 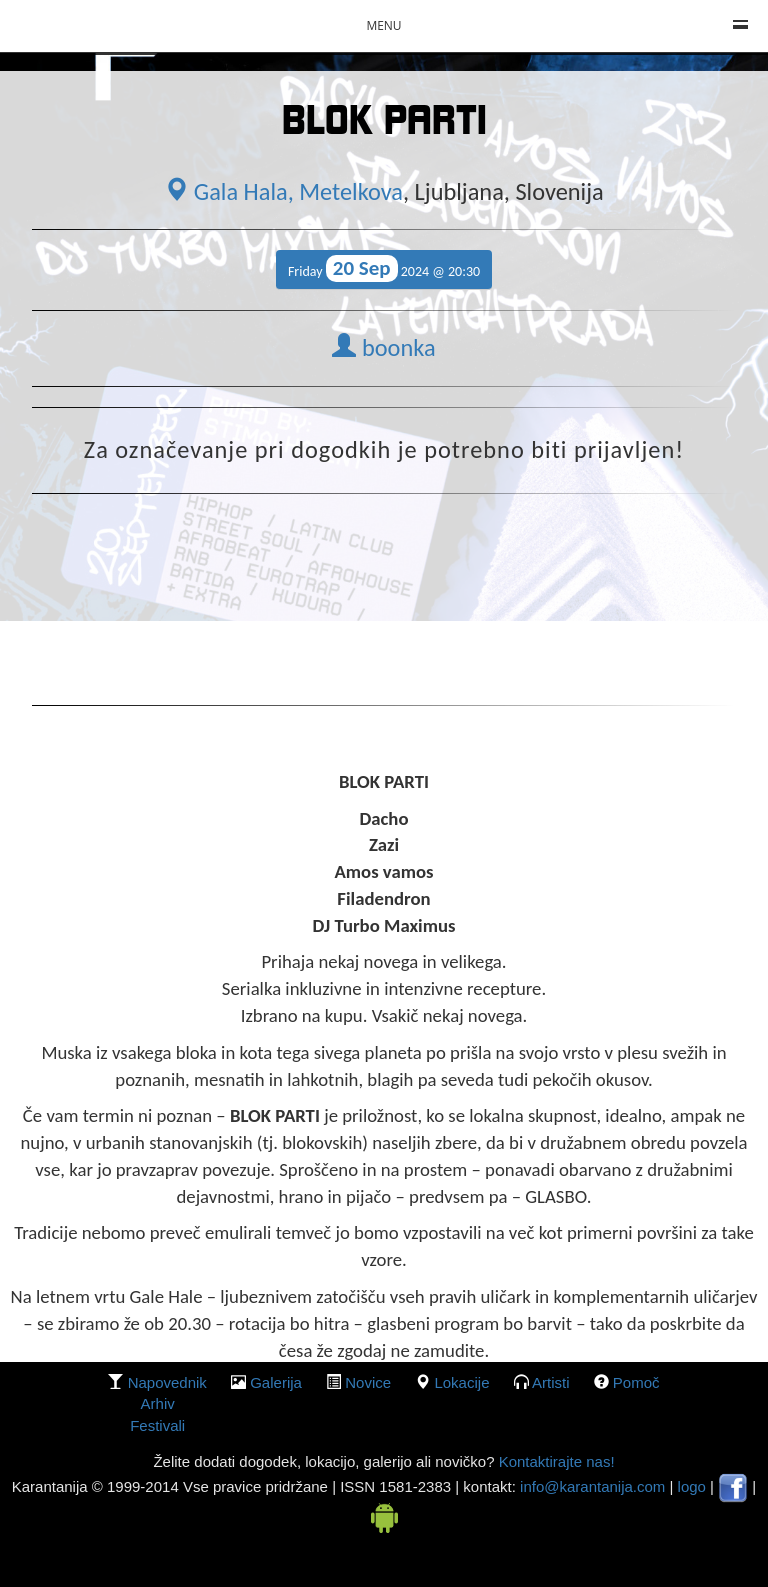 I want to click on lokacije, so click(x=461, y=1382).